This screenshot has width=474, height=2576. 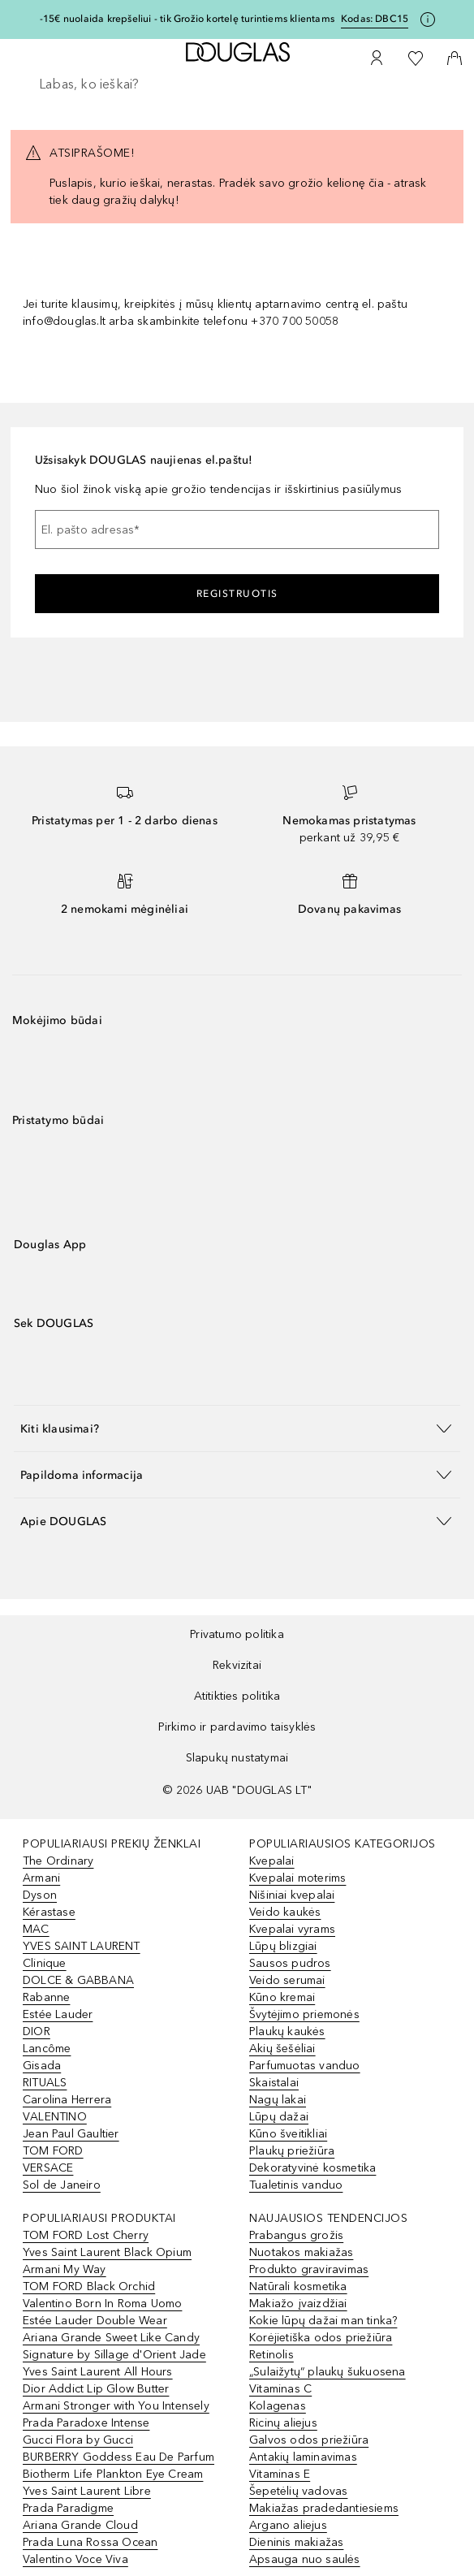 What do you see at coordinates (301, 2252) in the screenshot?
I see `Nuotakos makiažas` at bounding box center [301, 2252].